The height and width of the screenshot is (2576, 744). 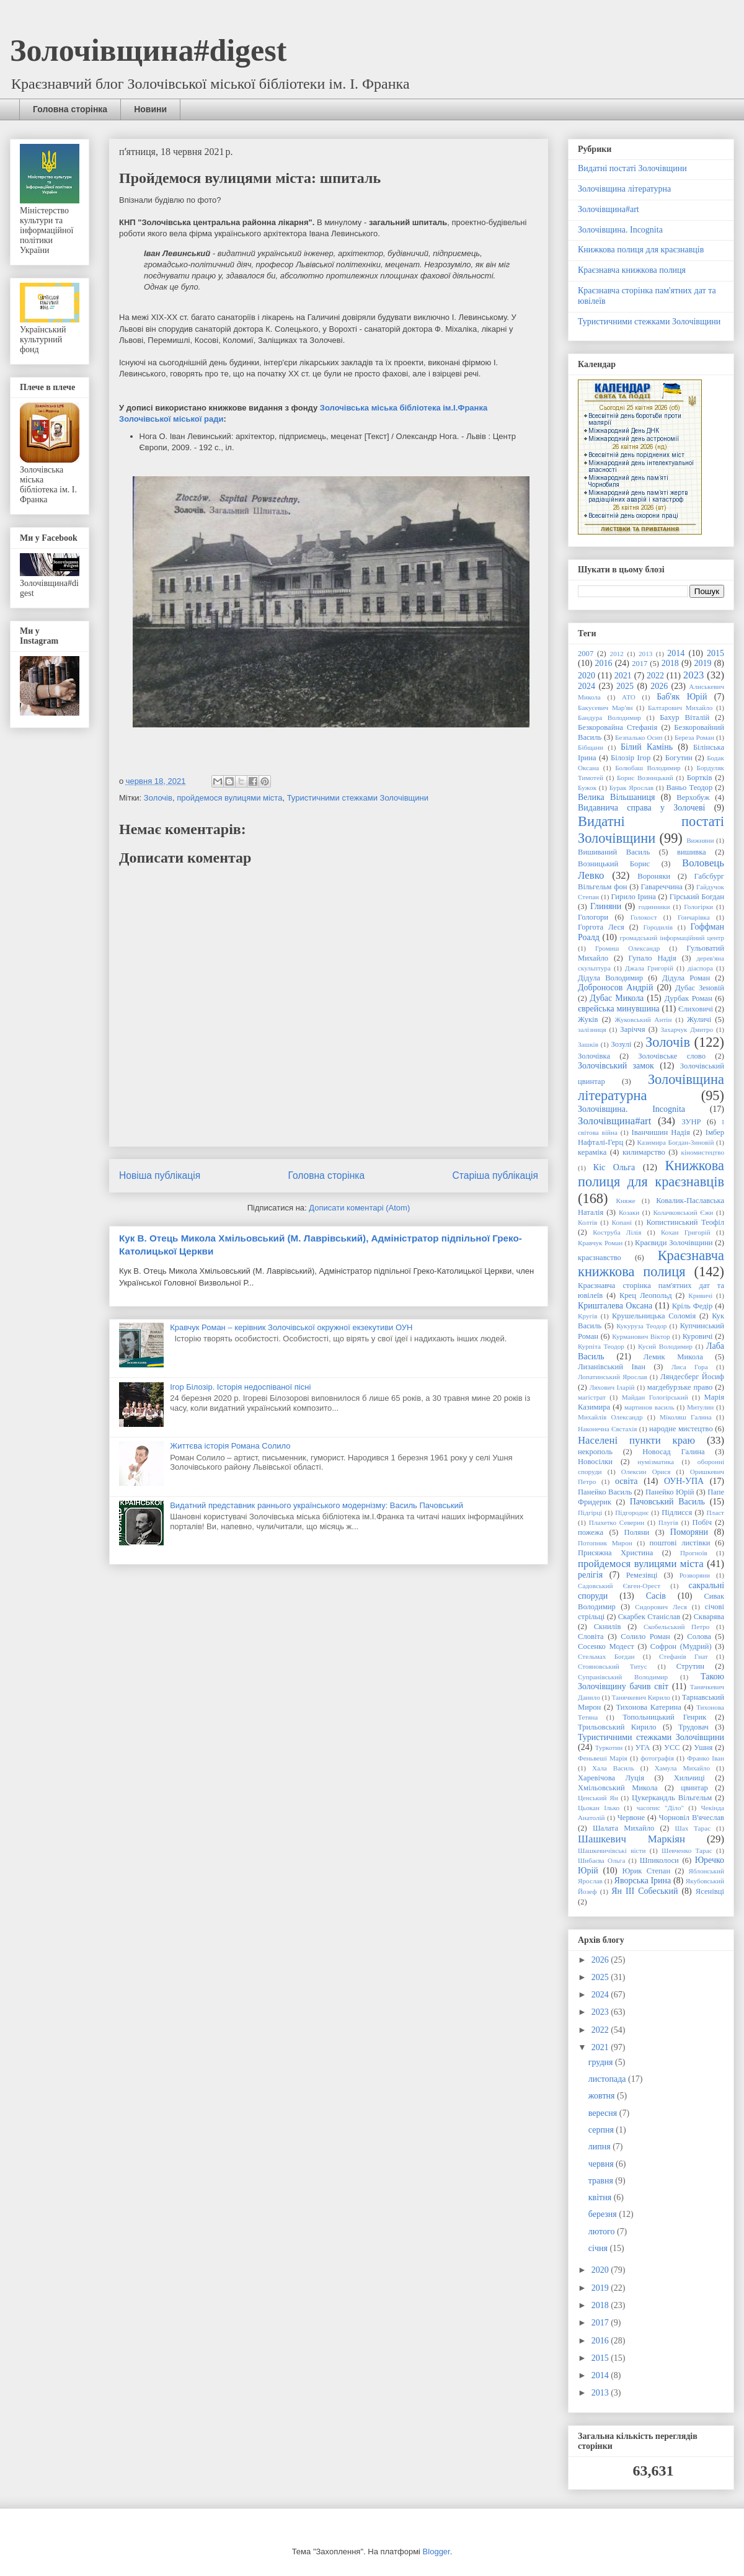 What do you see at coordinates (150, 109) in the screenshot?
I see `Новини` at bounding box center [150, 109].